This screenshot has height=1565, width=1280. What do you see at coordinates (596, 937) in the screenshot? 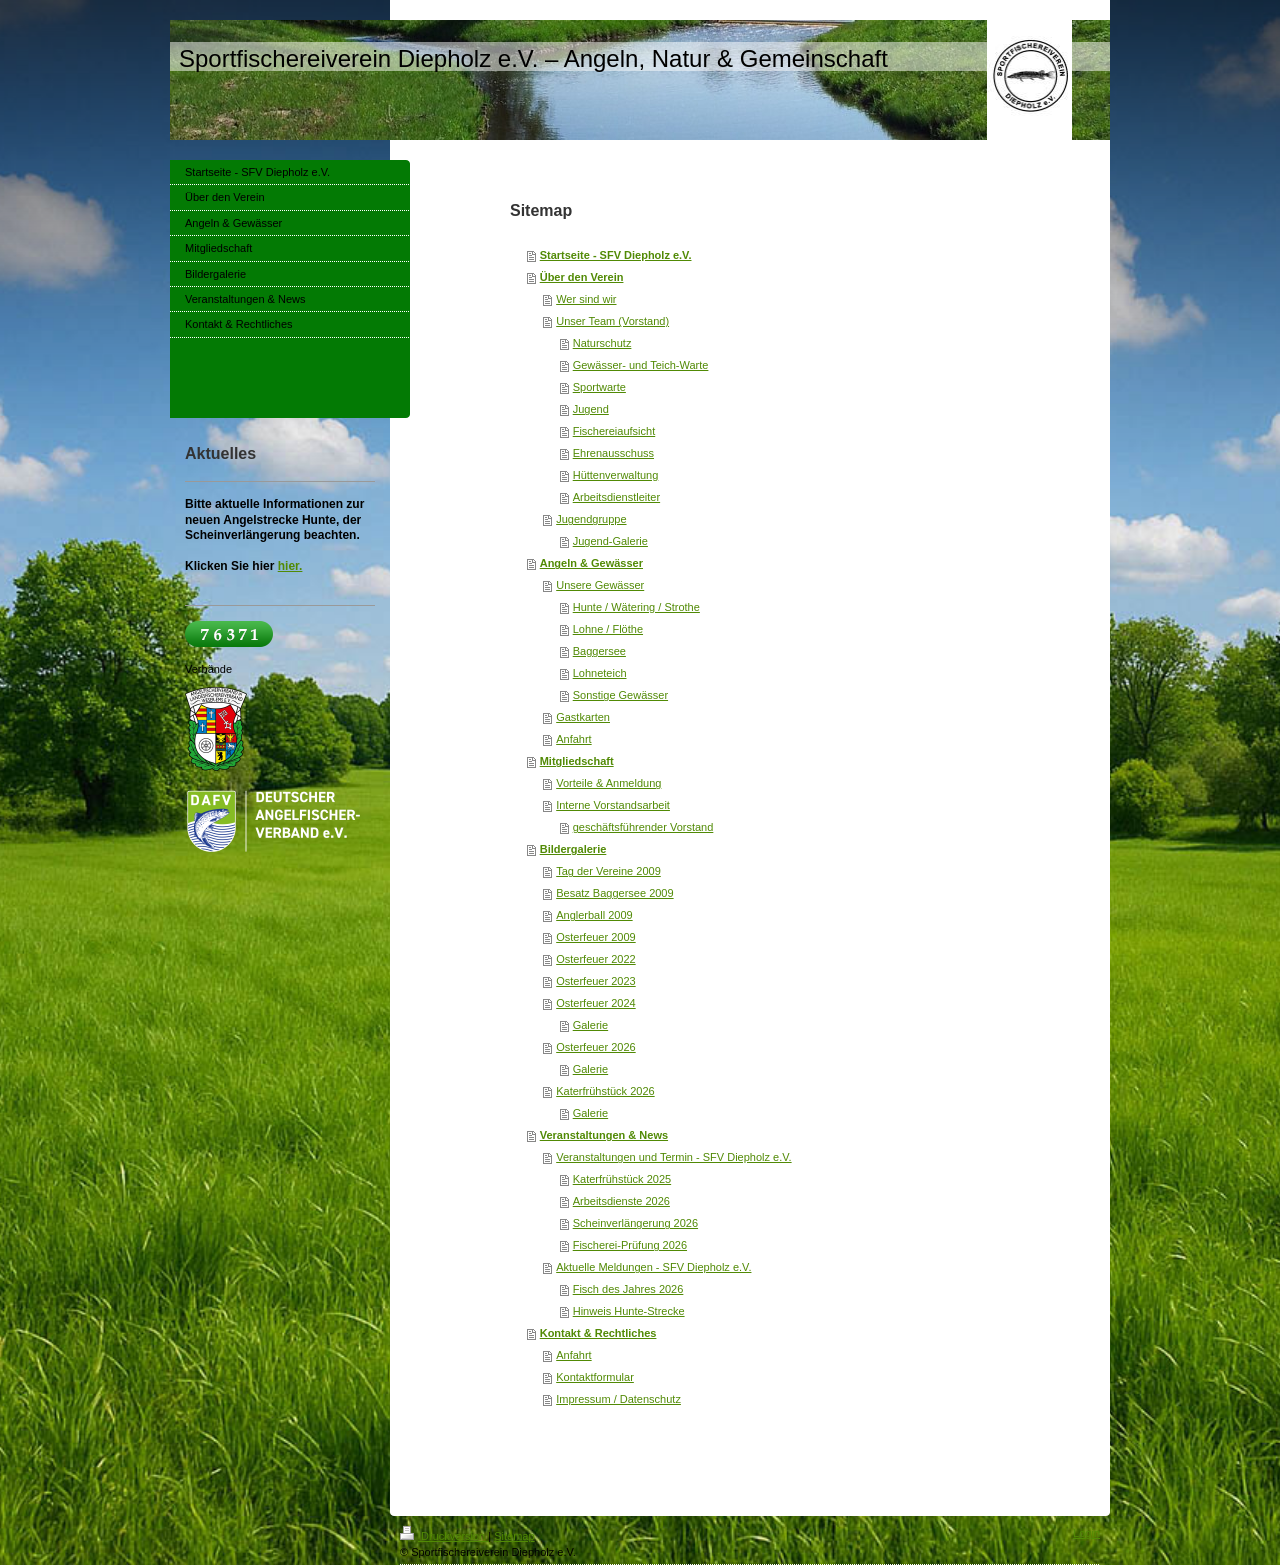
I see `Osterfeuer 2009` at bounding box center [596, 937].